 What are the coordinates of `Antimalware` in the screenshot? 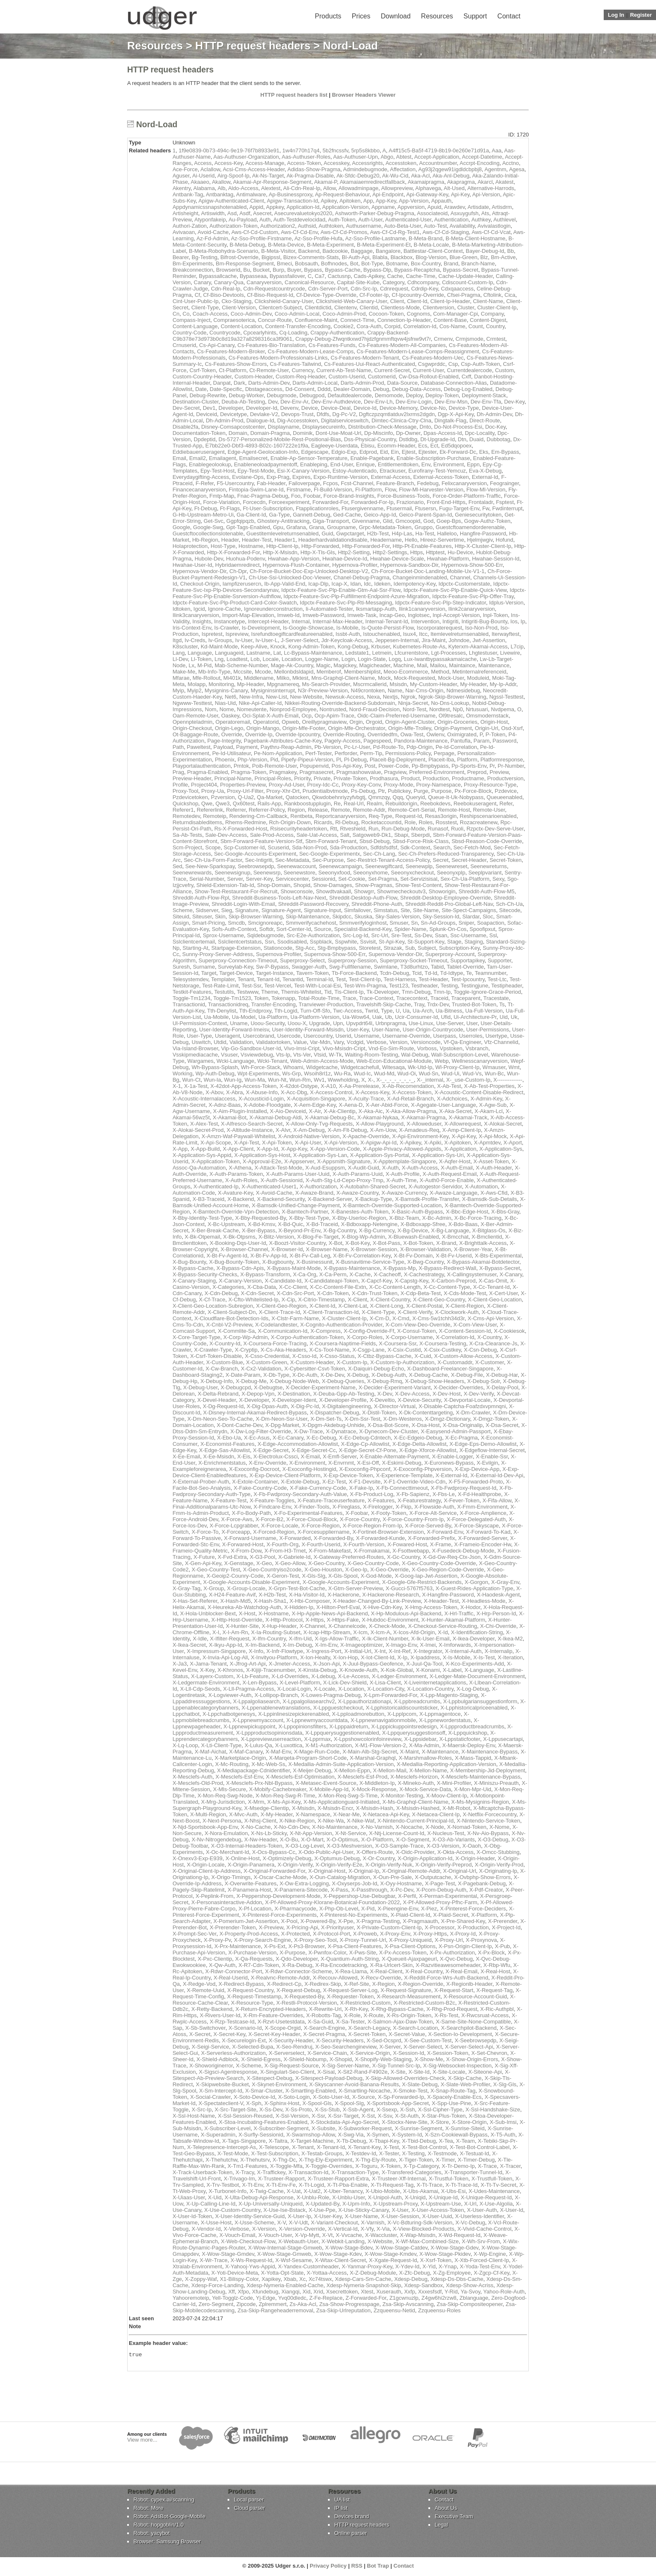 It's located at (251, 194).